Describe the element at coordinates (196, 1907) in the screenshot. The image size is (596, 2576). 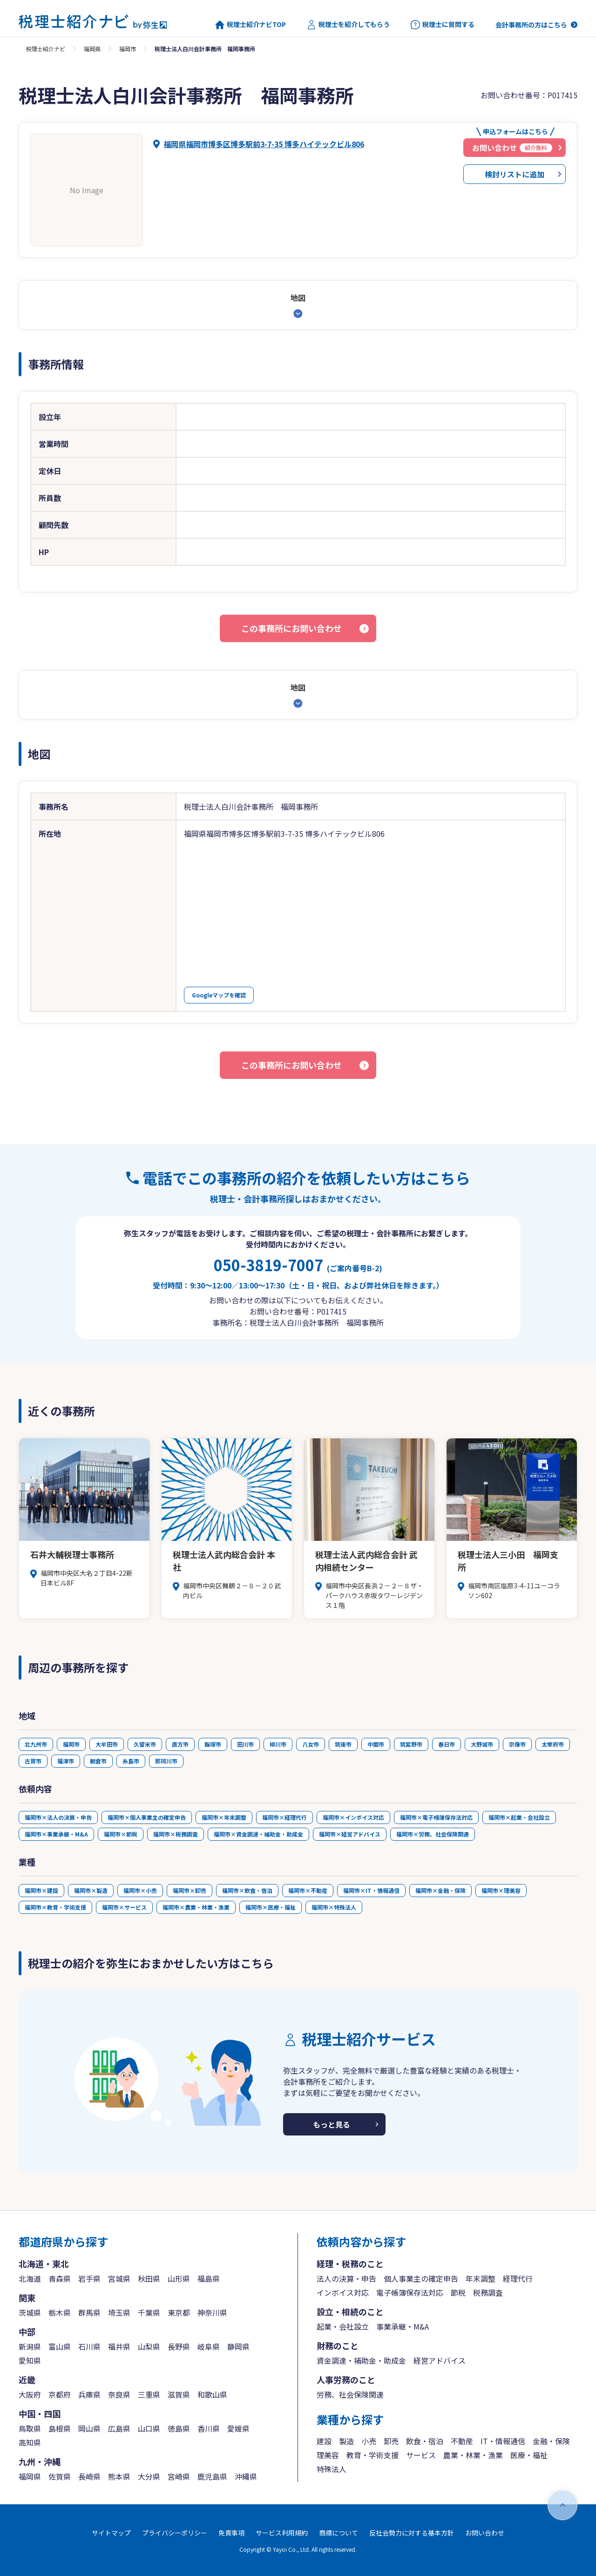
I see `福岡市×農業・林業・漁業` at that location.